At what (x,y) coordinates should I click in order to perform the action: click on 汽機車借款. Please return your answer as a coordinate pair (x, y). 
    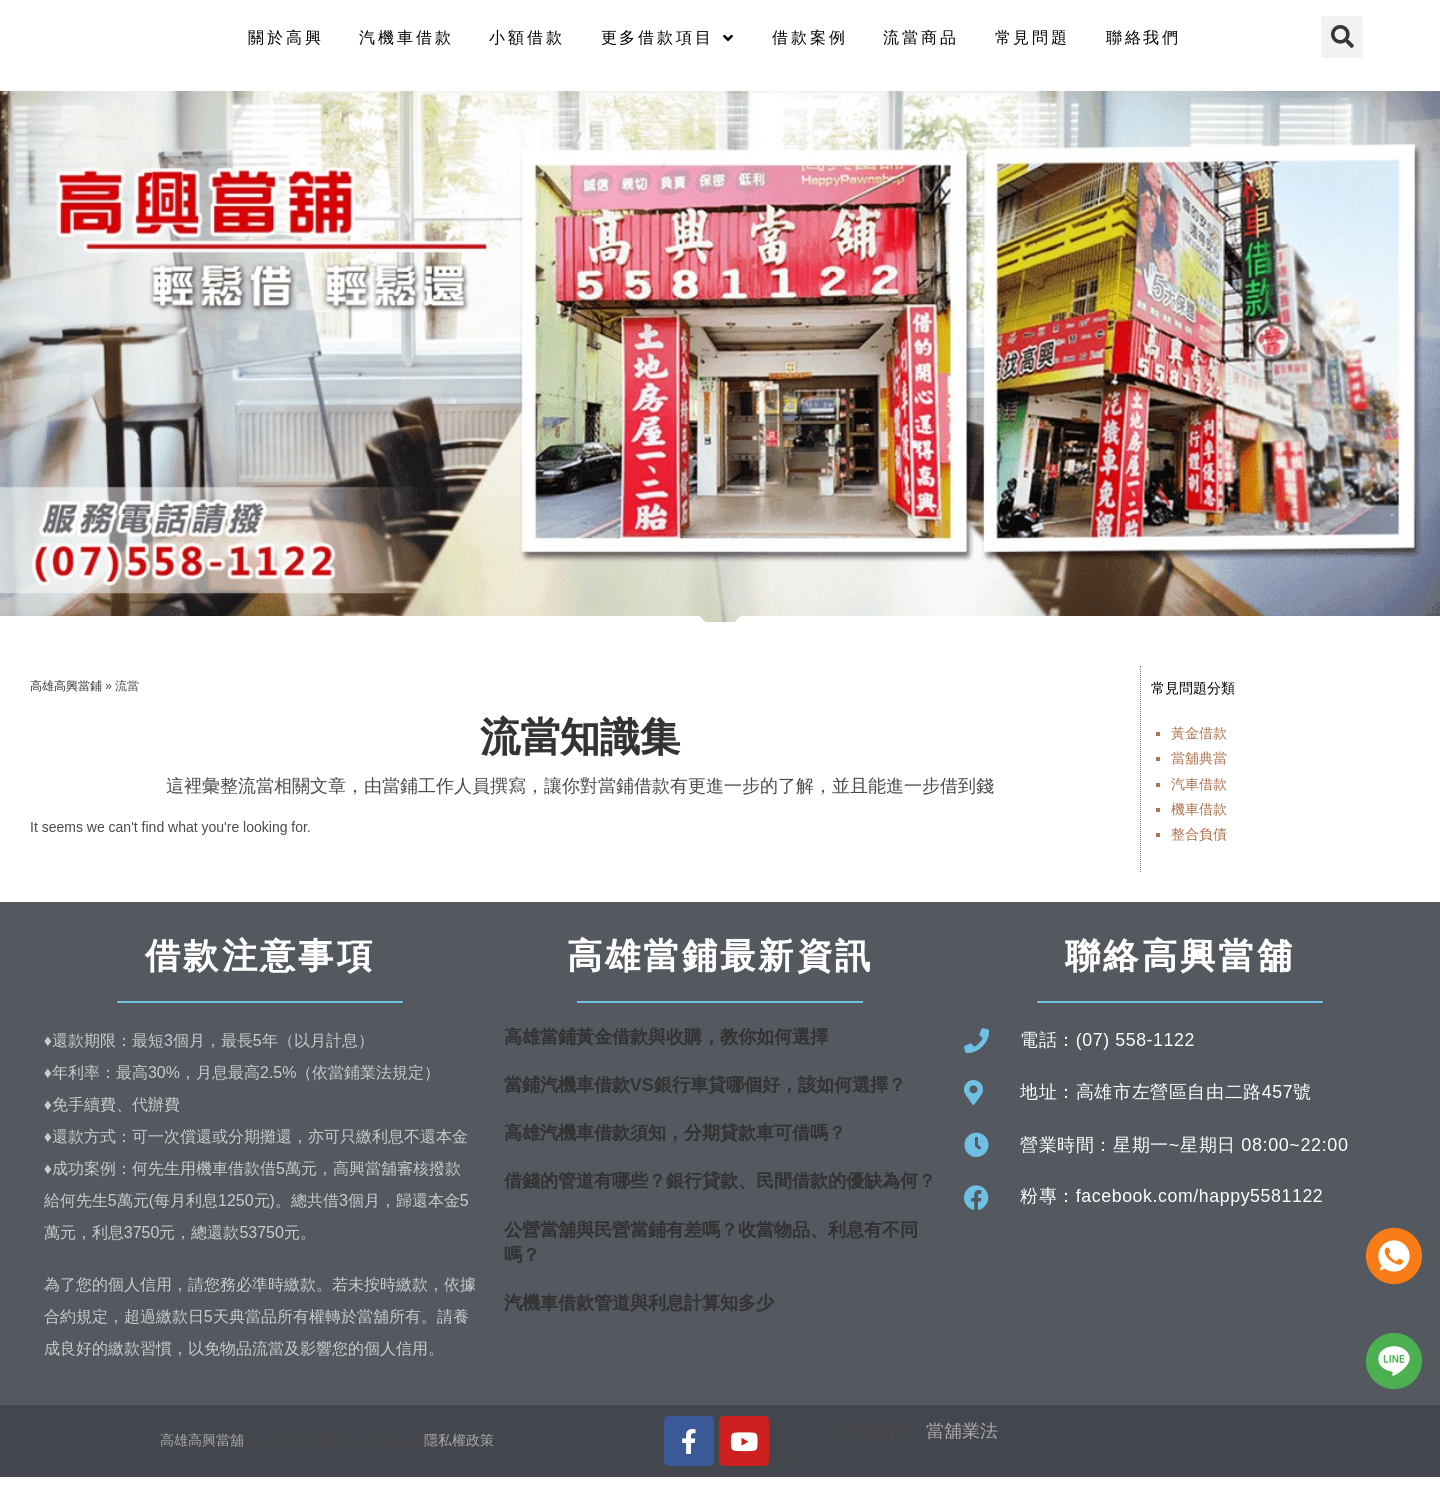
    Looking at the image, I should click on (406, 47).